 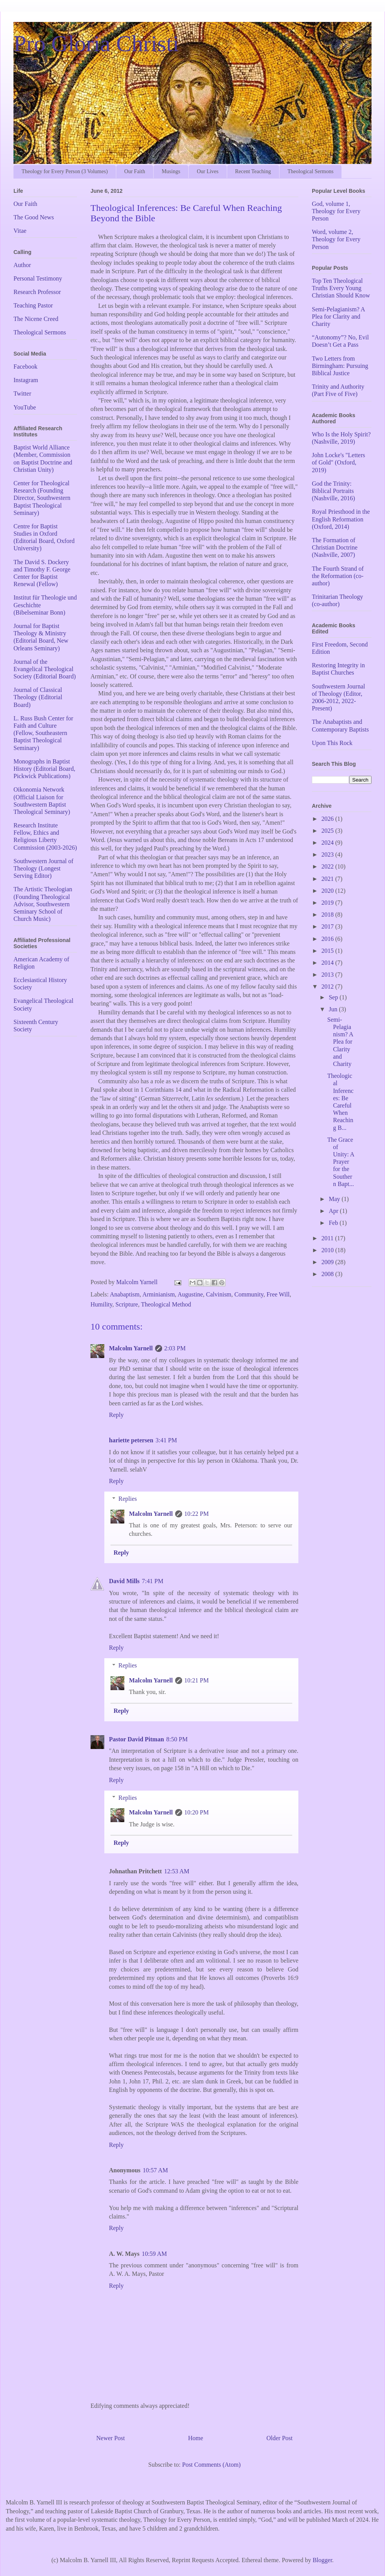 I want to click on 2018, so click(x=328, y=914).